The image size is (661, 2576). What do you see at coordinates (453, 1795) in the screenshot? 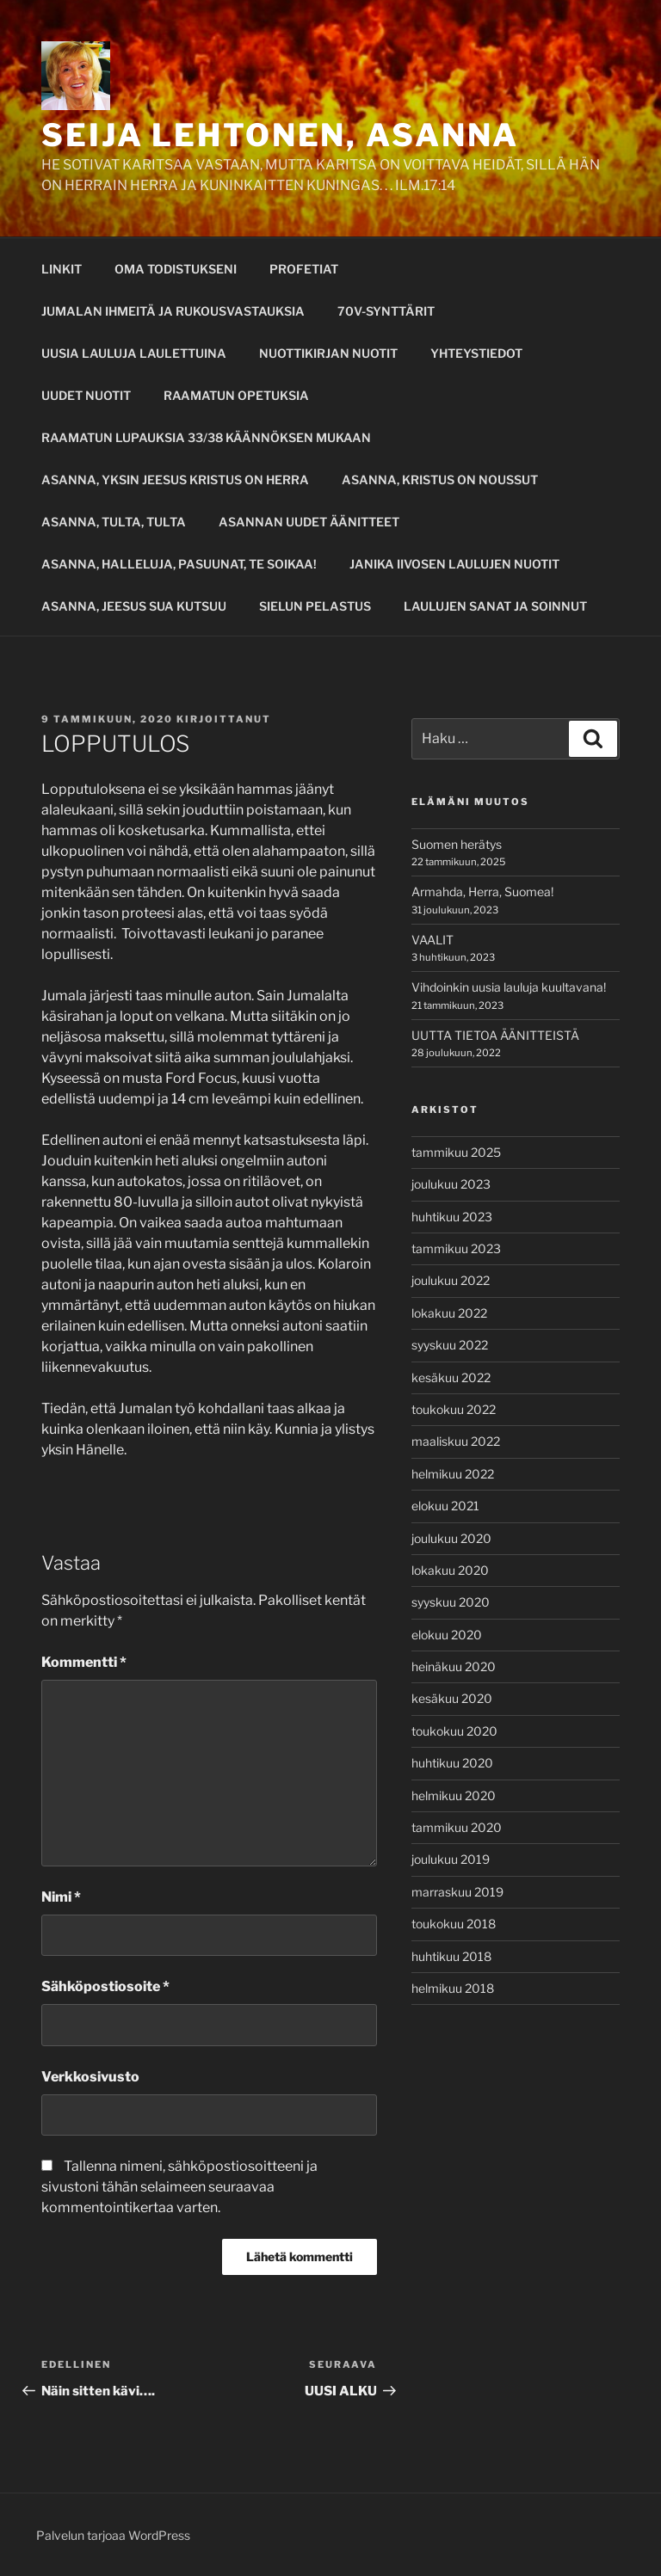
I see `helmikuu 2020` at bounding box center [453, 1795].